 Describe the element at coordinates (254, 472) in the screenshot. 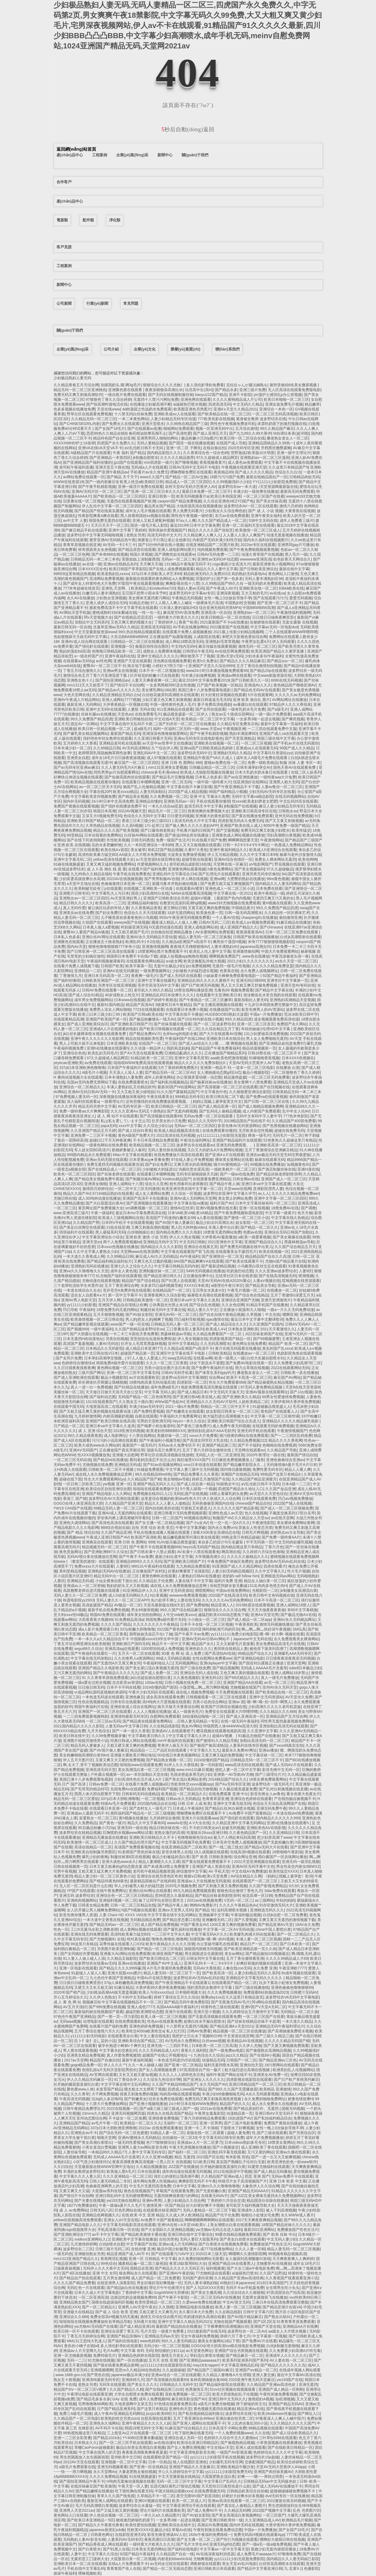

I see `国产成人久久久久精品` at that location.